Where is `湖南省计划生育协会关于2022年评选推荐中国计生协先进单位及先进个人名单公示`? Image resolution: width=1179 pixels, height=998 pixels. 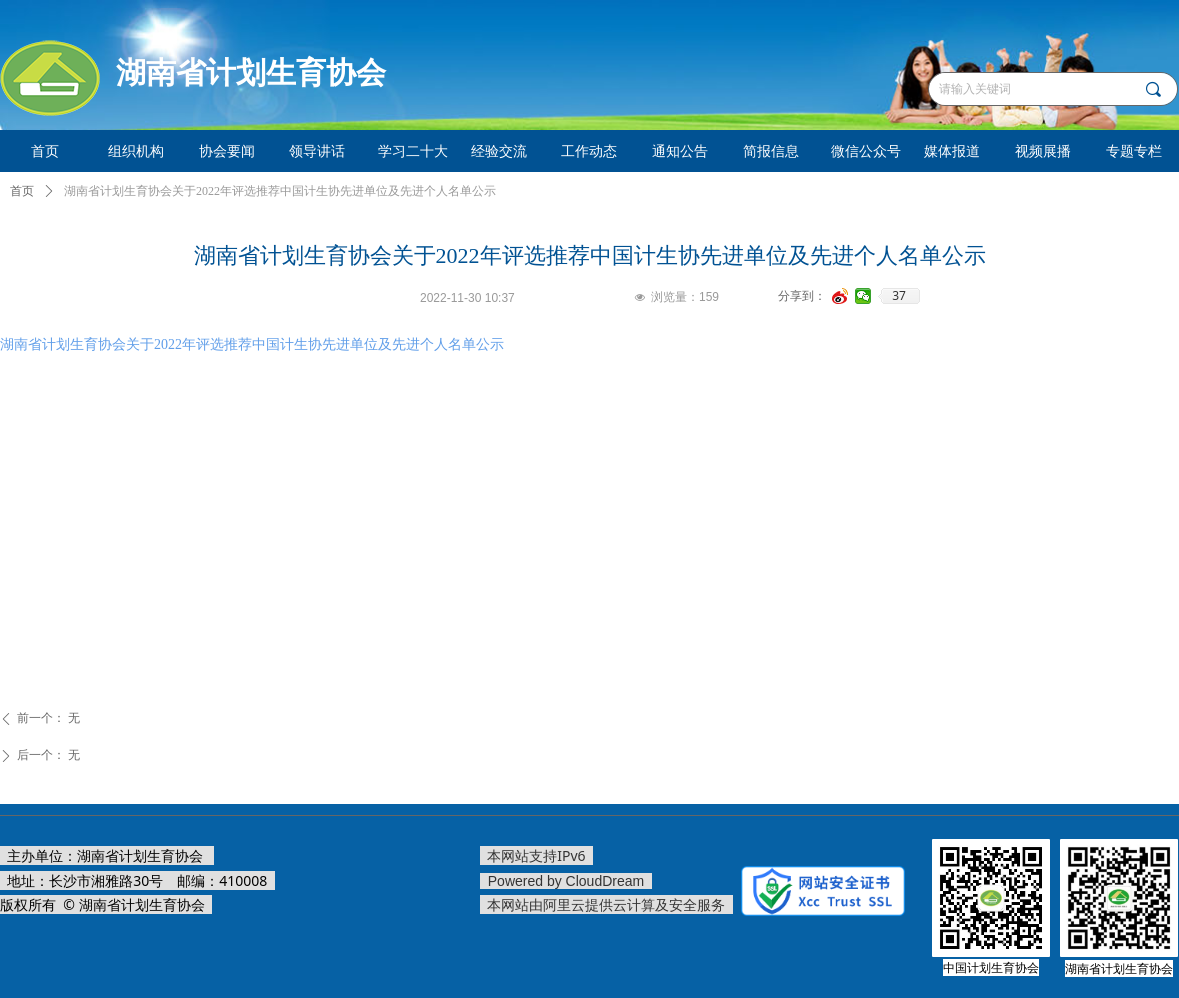
湖南省计划生育协会关于2022年评选推荐中国计生协先进单位及先进个人名单公示 is located at coordinates (252, 344).